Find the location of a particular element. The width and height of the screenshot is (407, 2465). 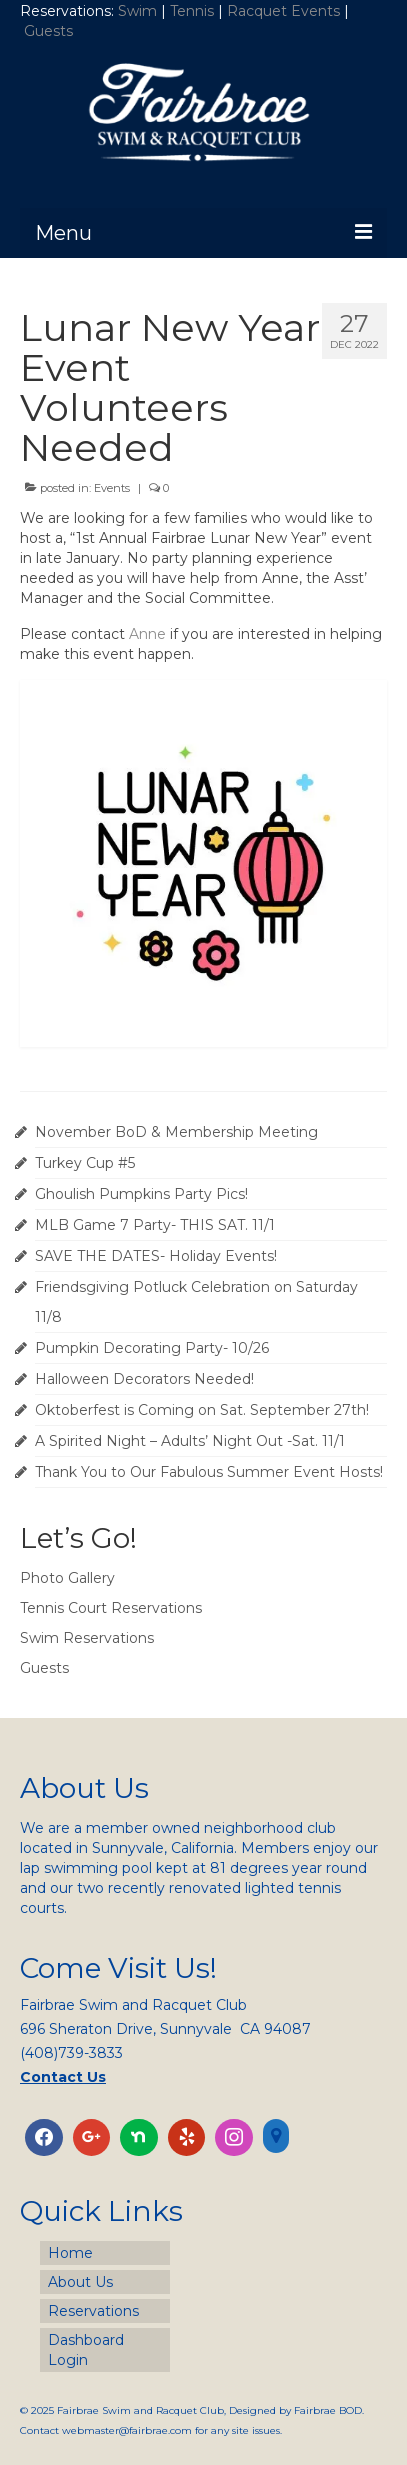

Tennis Court Reservations is located at coordinates (111, 1608).